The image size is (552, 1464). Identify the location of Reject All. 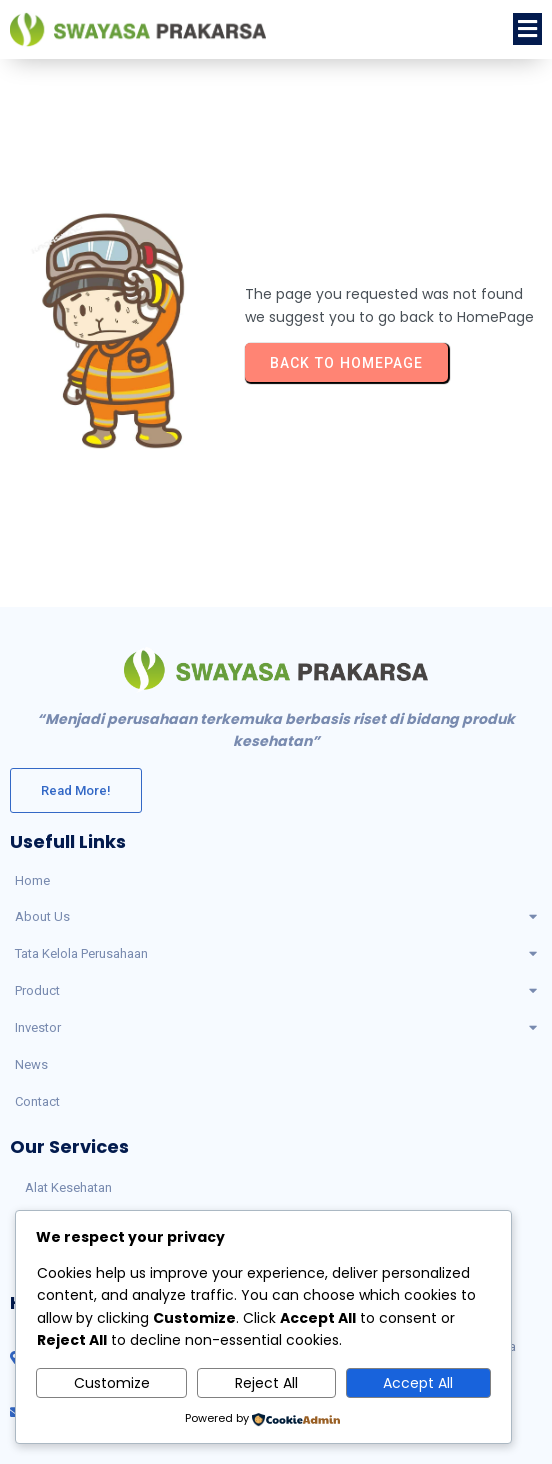
(266, 1383).